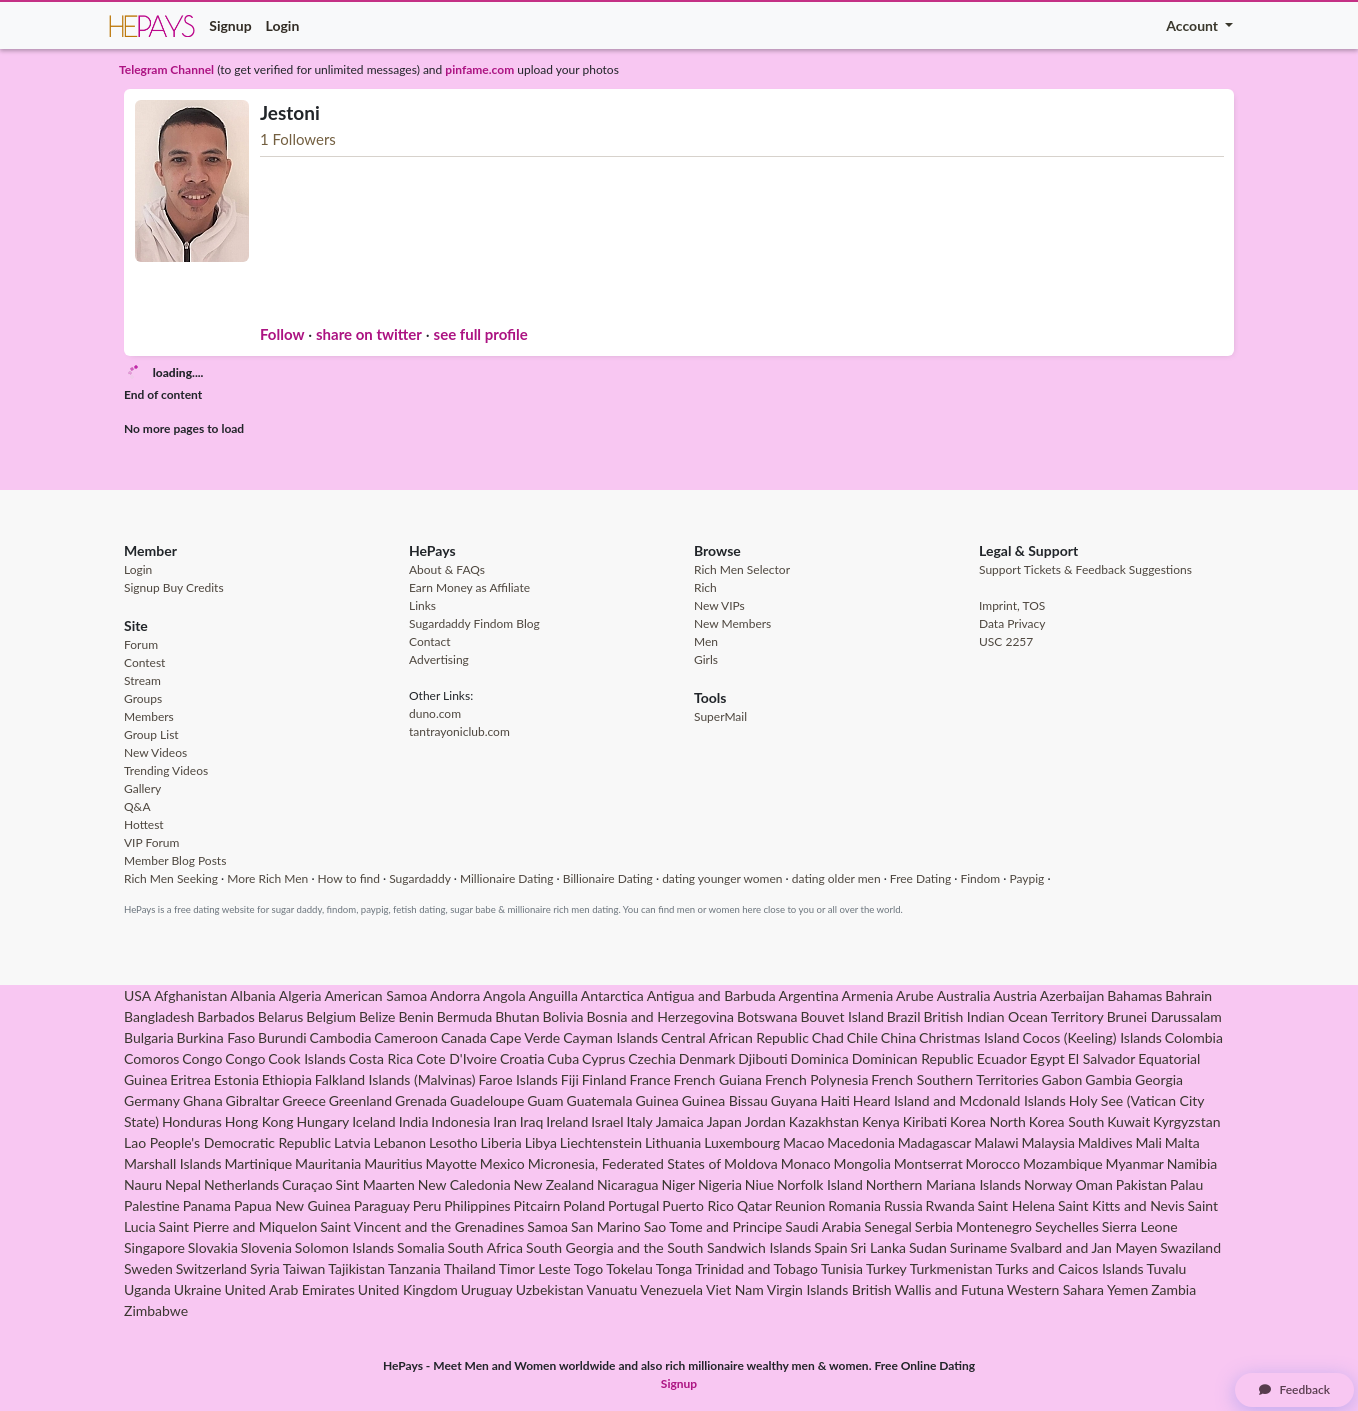 This screenshot has width=1358, height=1411. Describe the element at coordinates (283, 25) in the screenshot. I see `Login` at that location.